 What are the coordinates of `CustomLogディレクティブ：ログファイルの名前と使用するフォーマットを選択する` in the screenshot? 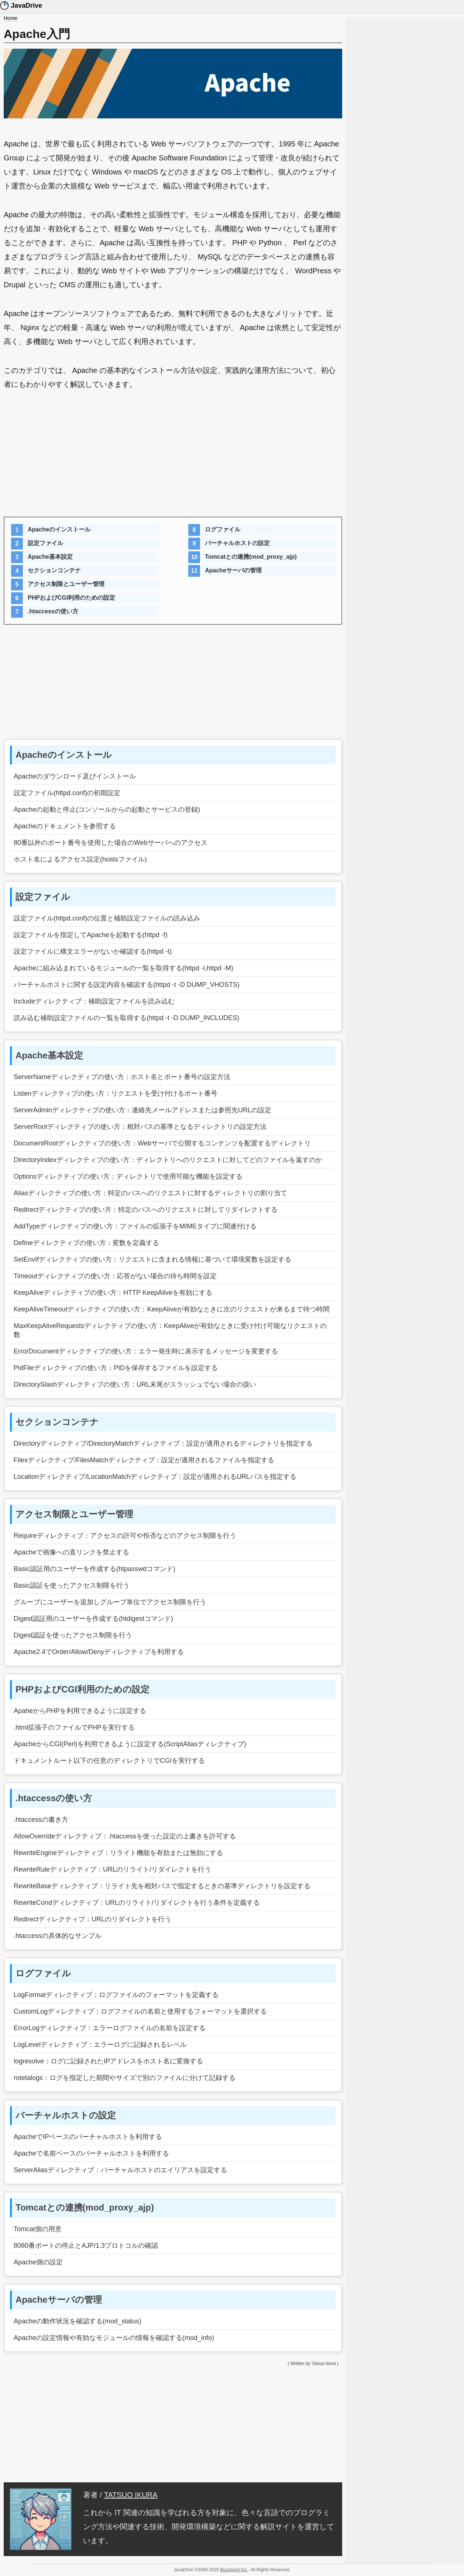 It's located at (140, 2011).